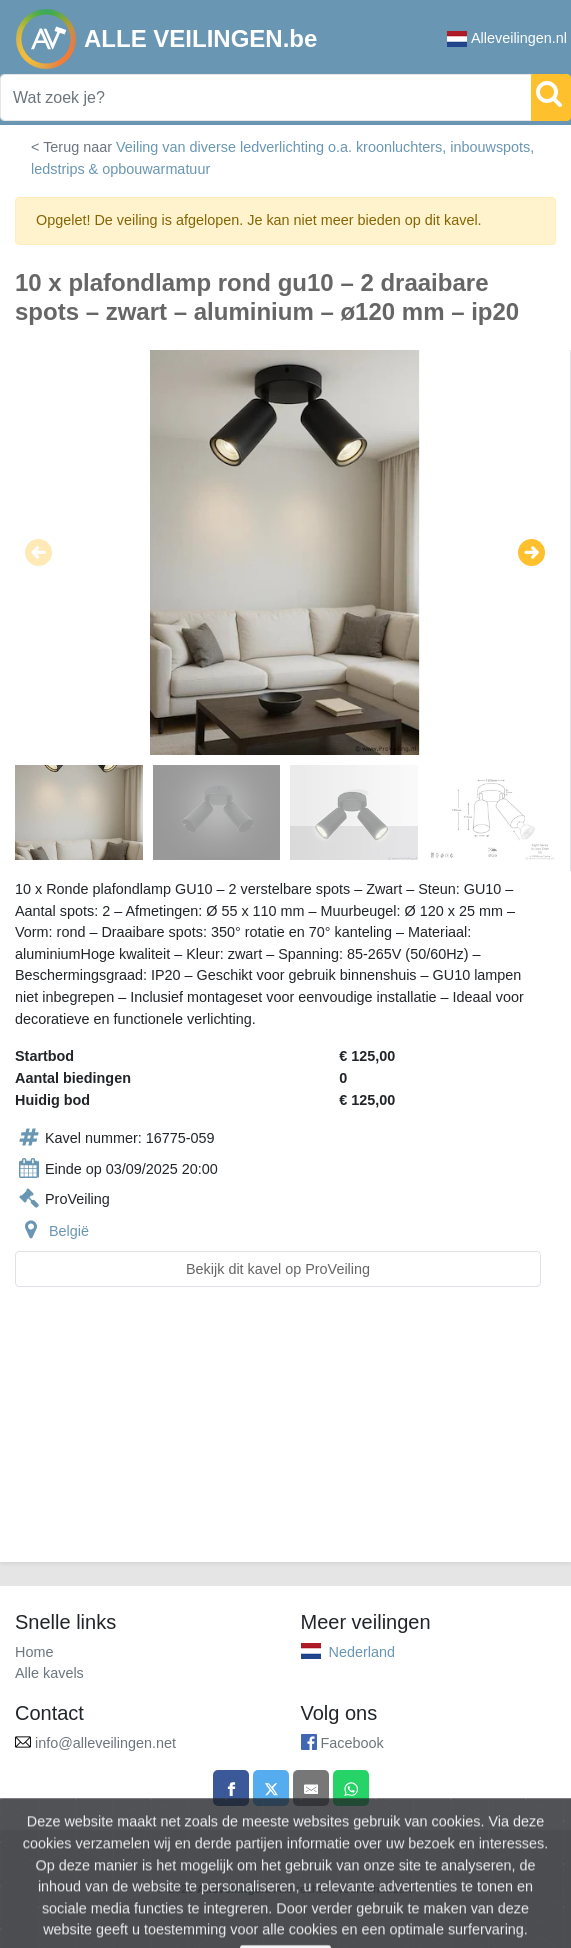 Image resolution: width=571 pixels, height=1948 pixels. What do you see at coordinates (271, 1788) in the screenshot?
I see `[Share on X]` at bounding box center [271, 1788].